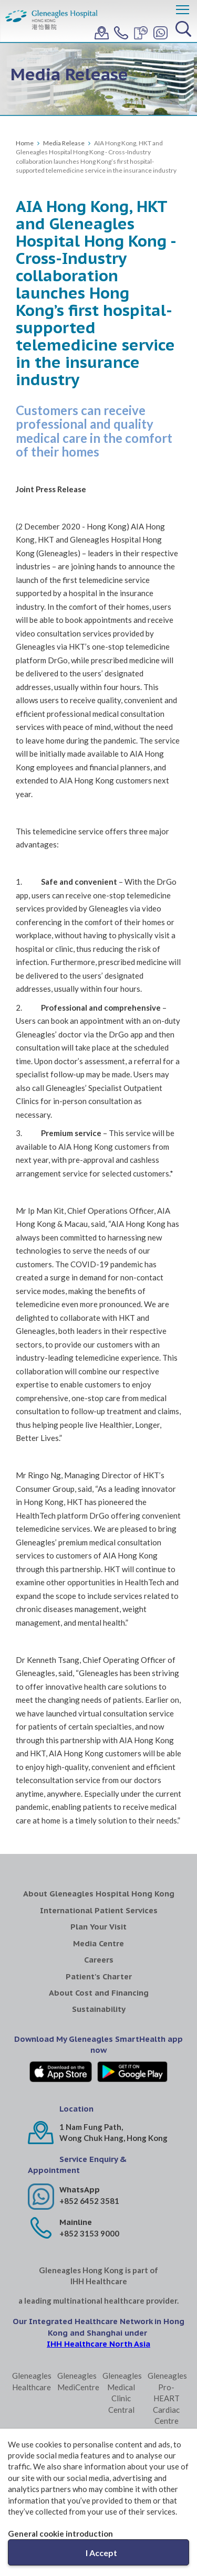 Image resolution: width=197 pixels, height=2576 pixels. Describe the element at coordinates (76, 2381) in the screenshot. I see `Gleneagles MediCentre` at that location.